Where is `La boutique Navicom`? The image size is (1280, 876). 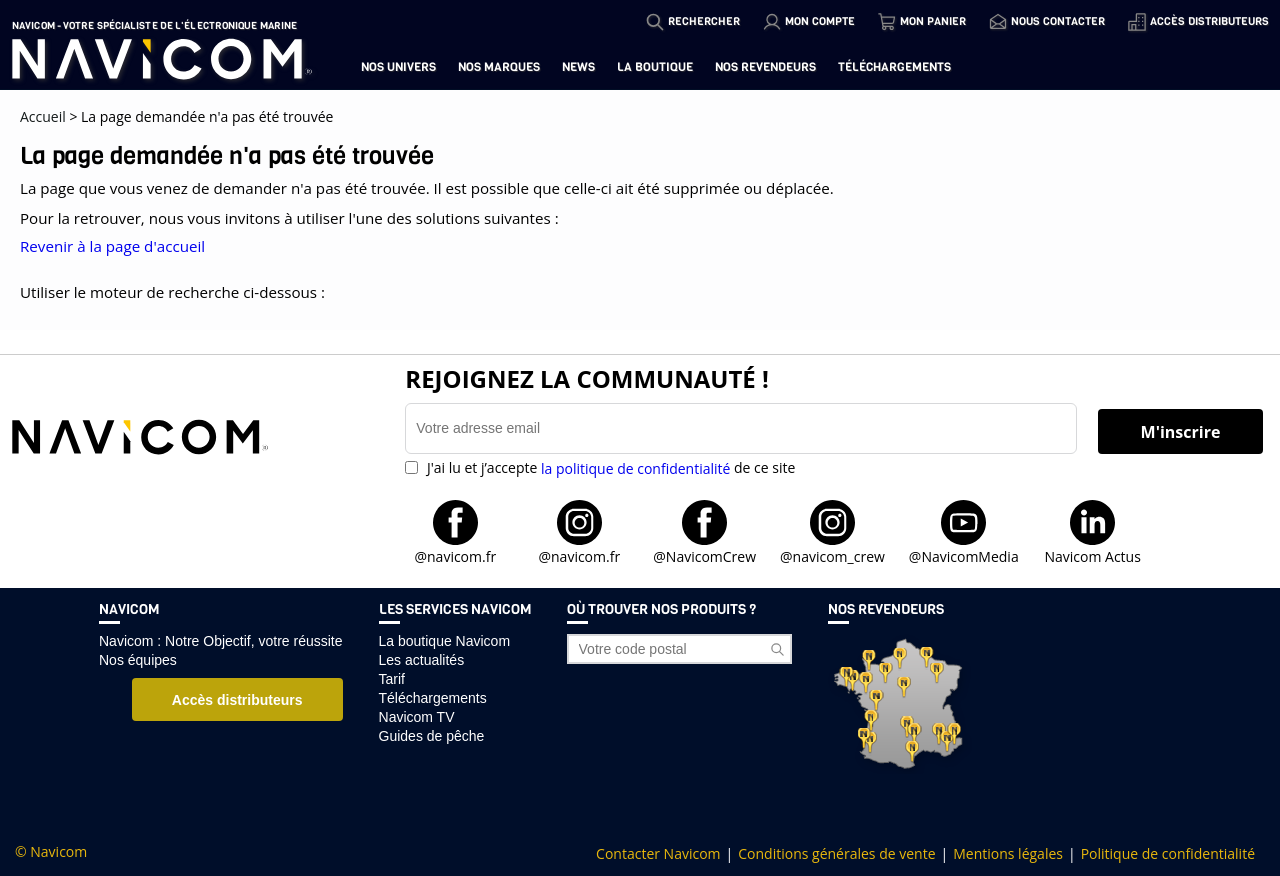
La boutique Navicom is located at coordinates (445, 641).